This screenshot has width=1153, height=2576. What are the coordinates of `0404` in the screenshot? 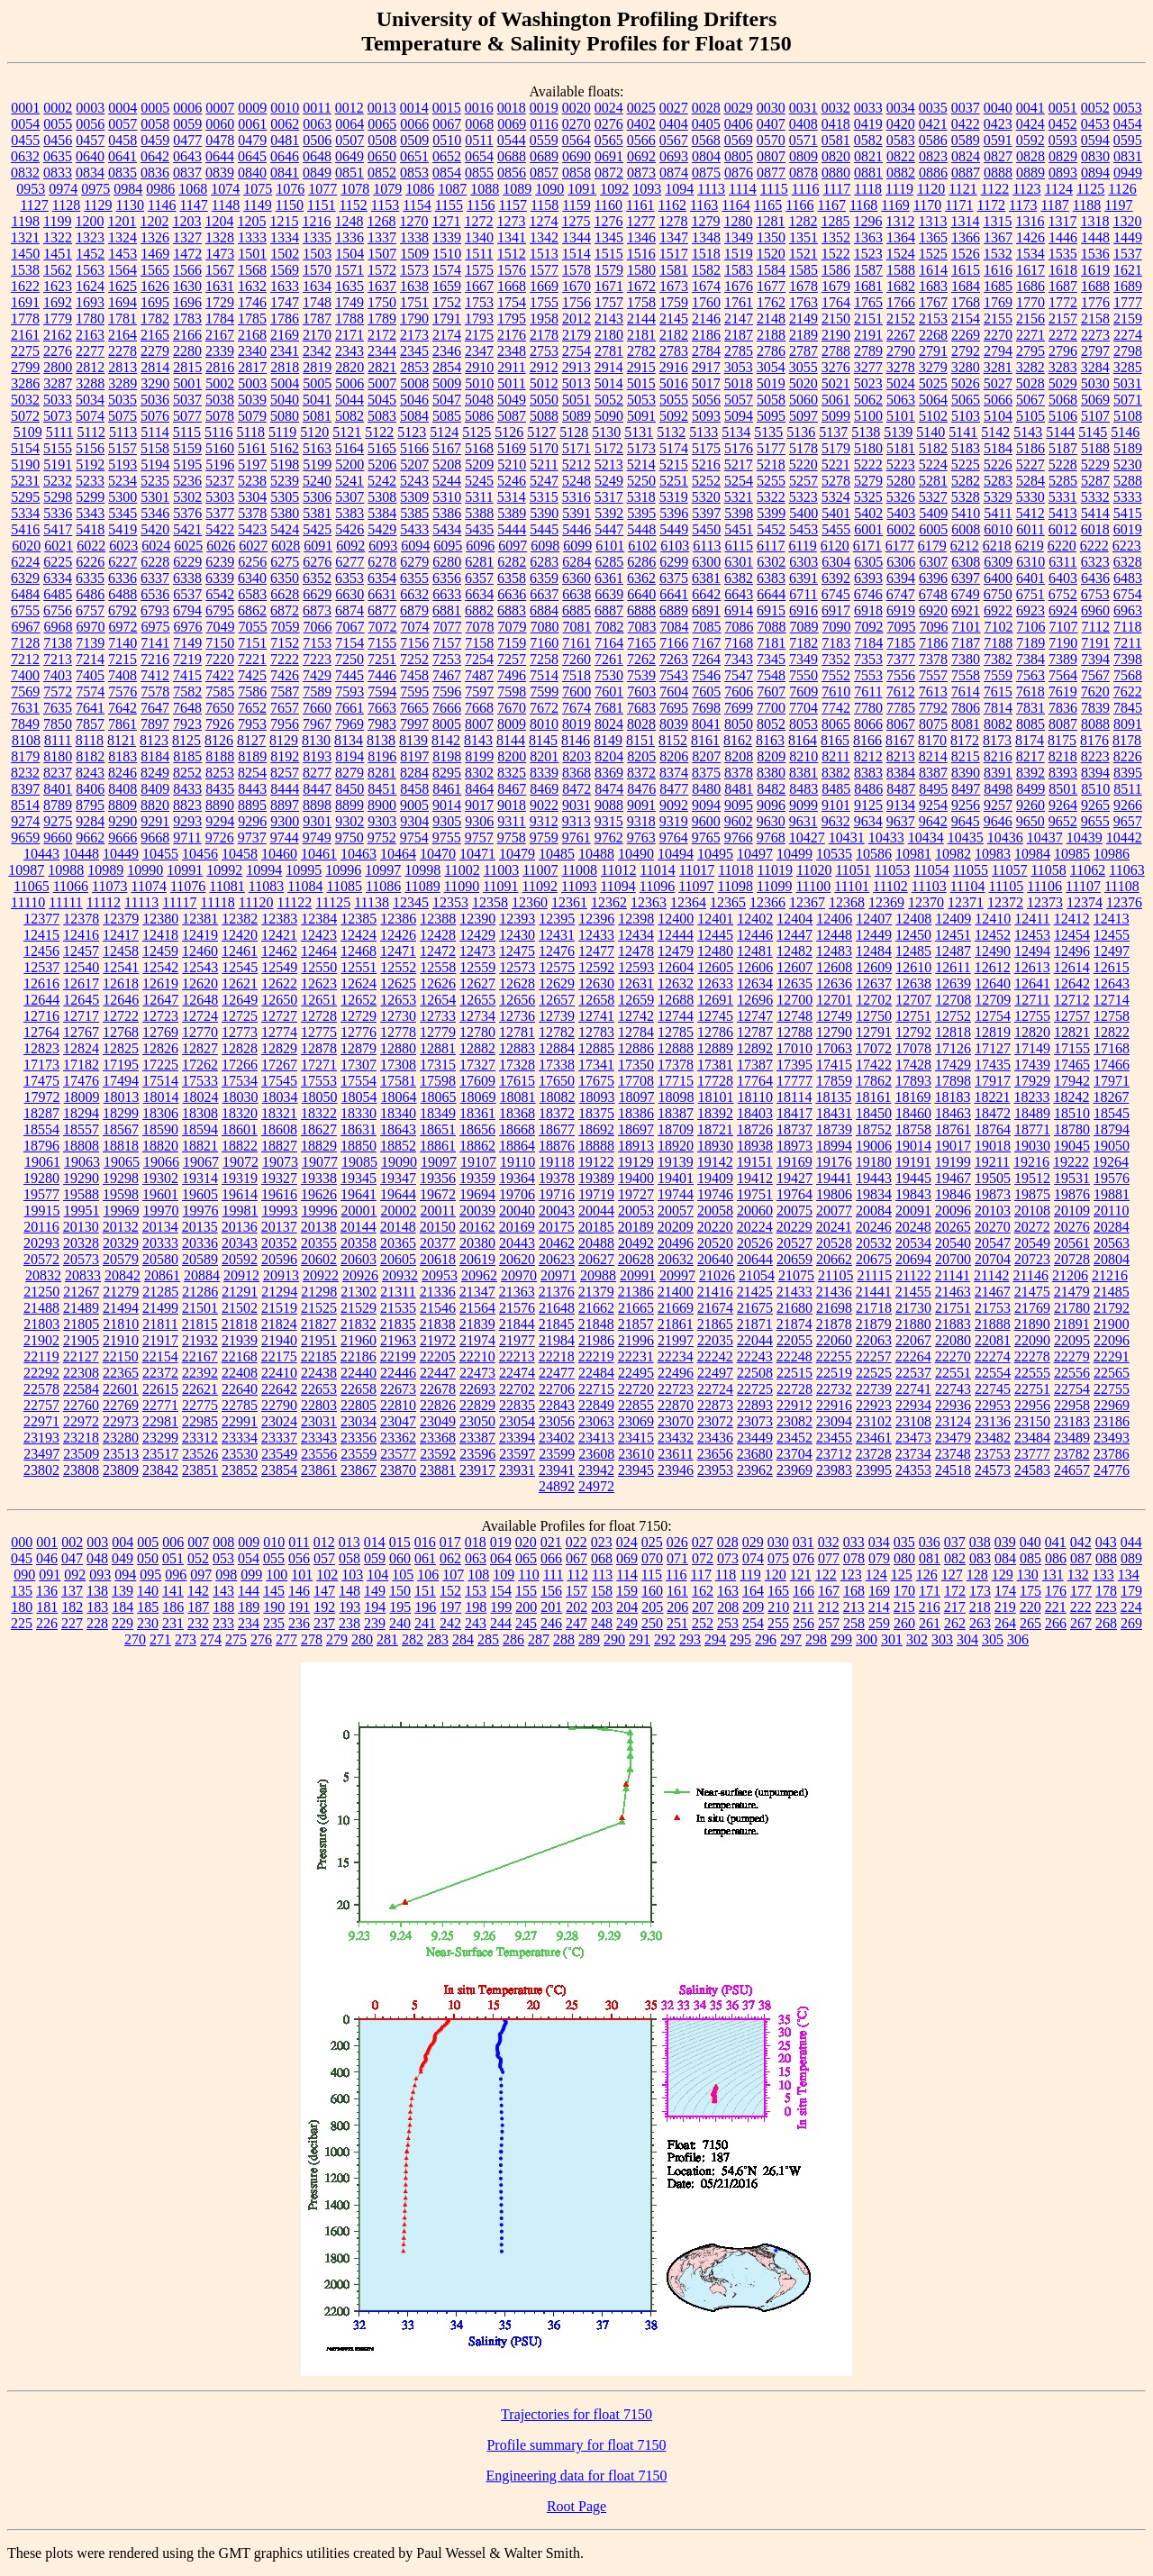 It's located at (673, 124).